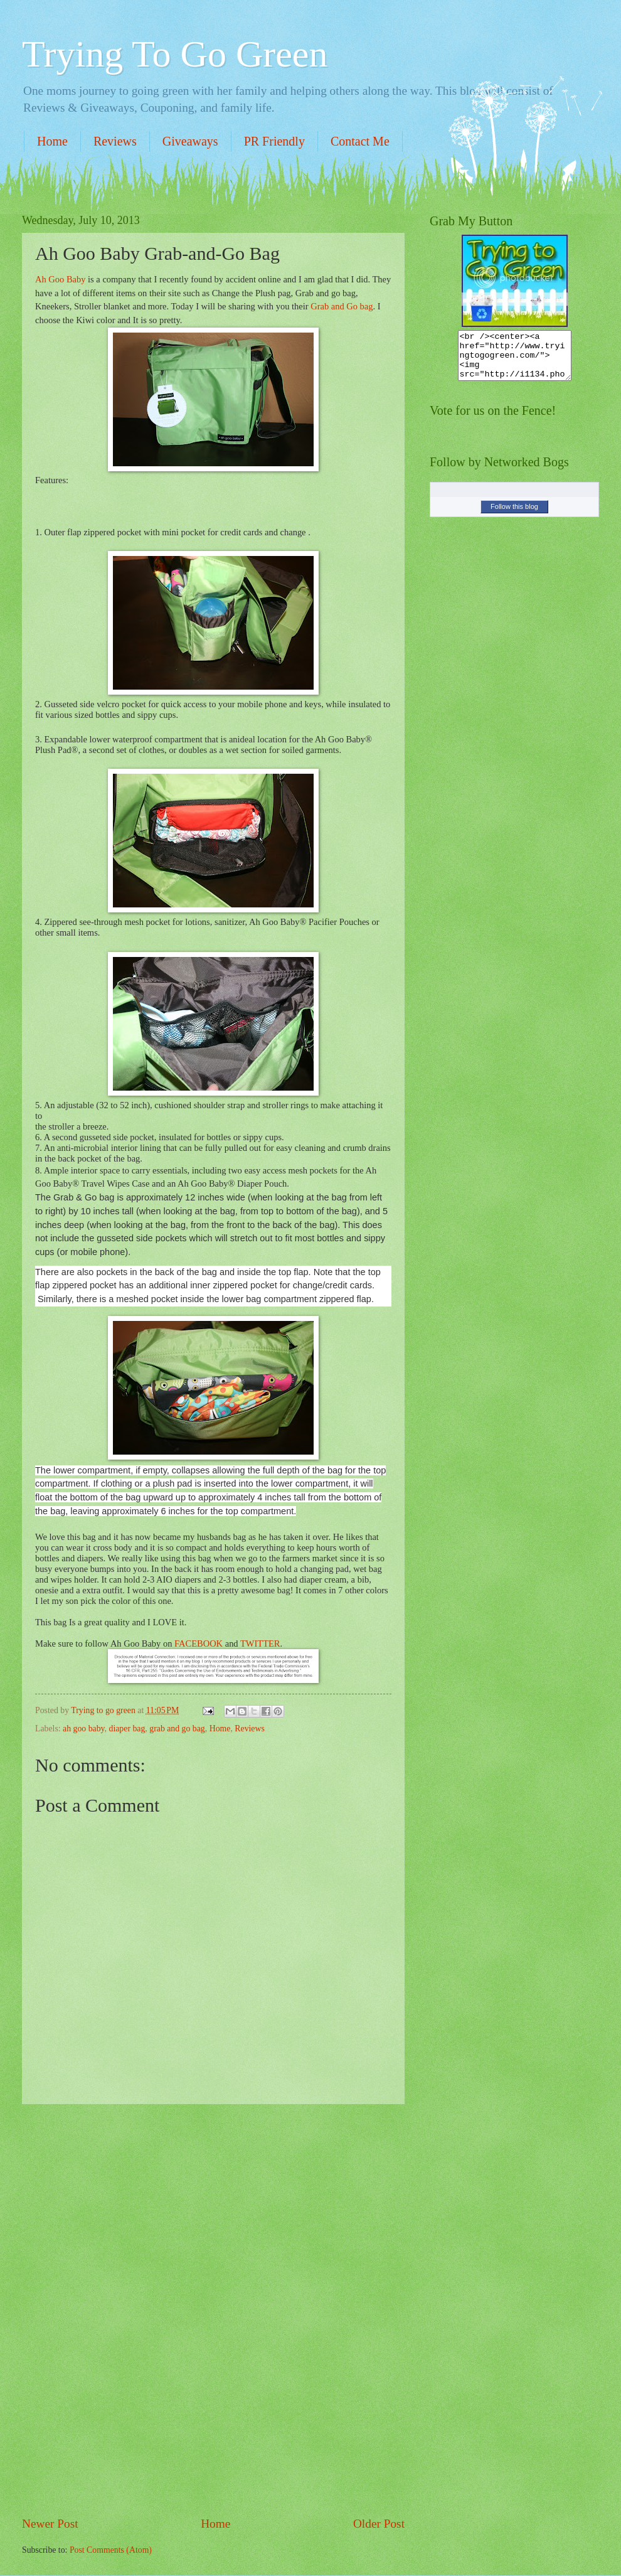  Describe the element at coordinates (177, 1728) in the screenshot. I see `grab and go bag` at that location.